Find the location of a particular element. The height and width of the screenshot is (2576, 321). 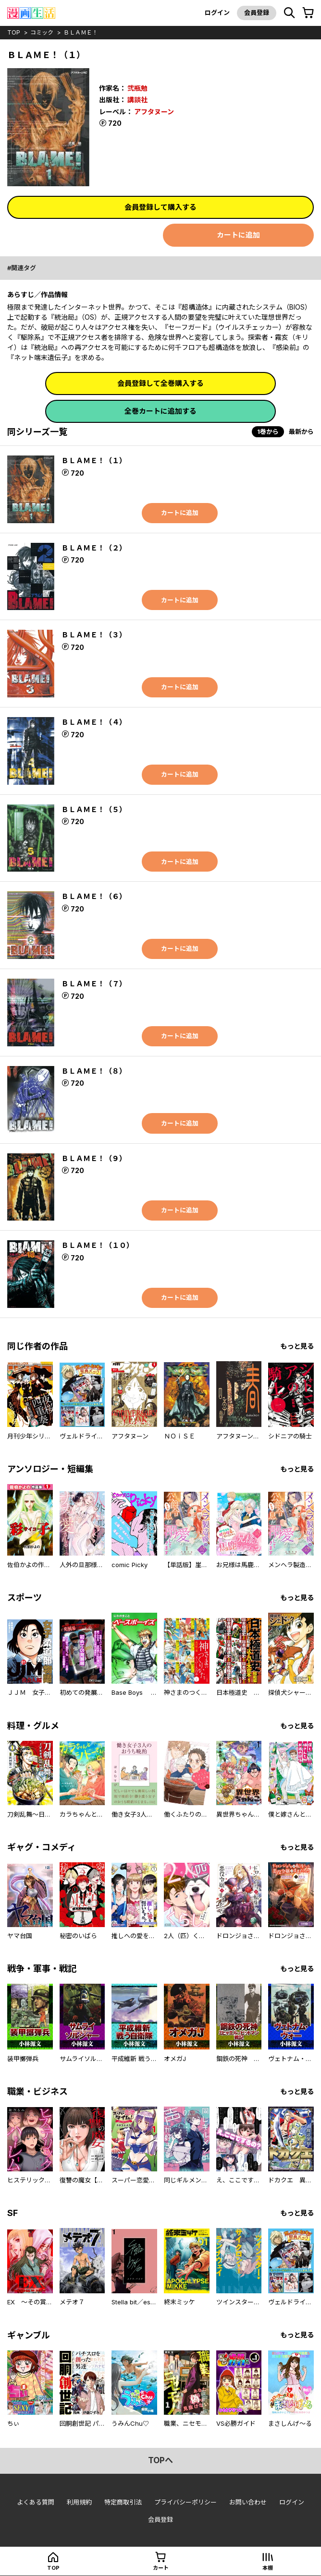

利用規約 is located at coordinates (79, 2502).